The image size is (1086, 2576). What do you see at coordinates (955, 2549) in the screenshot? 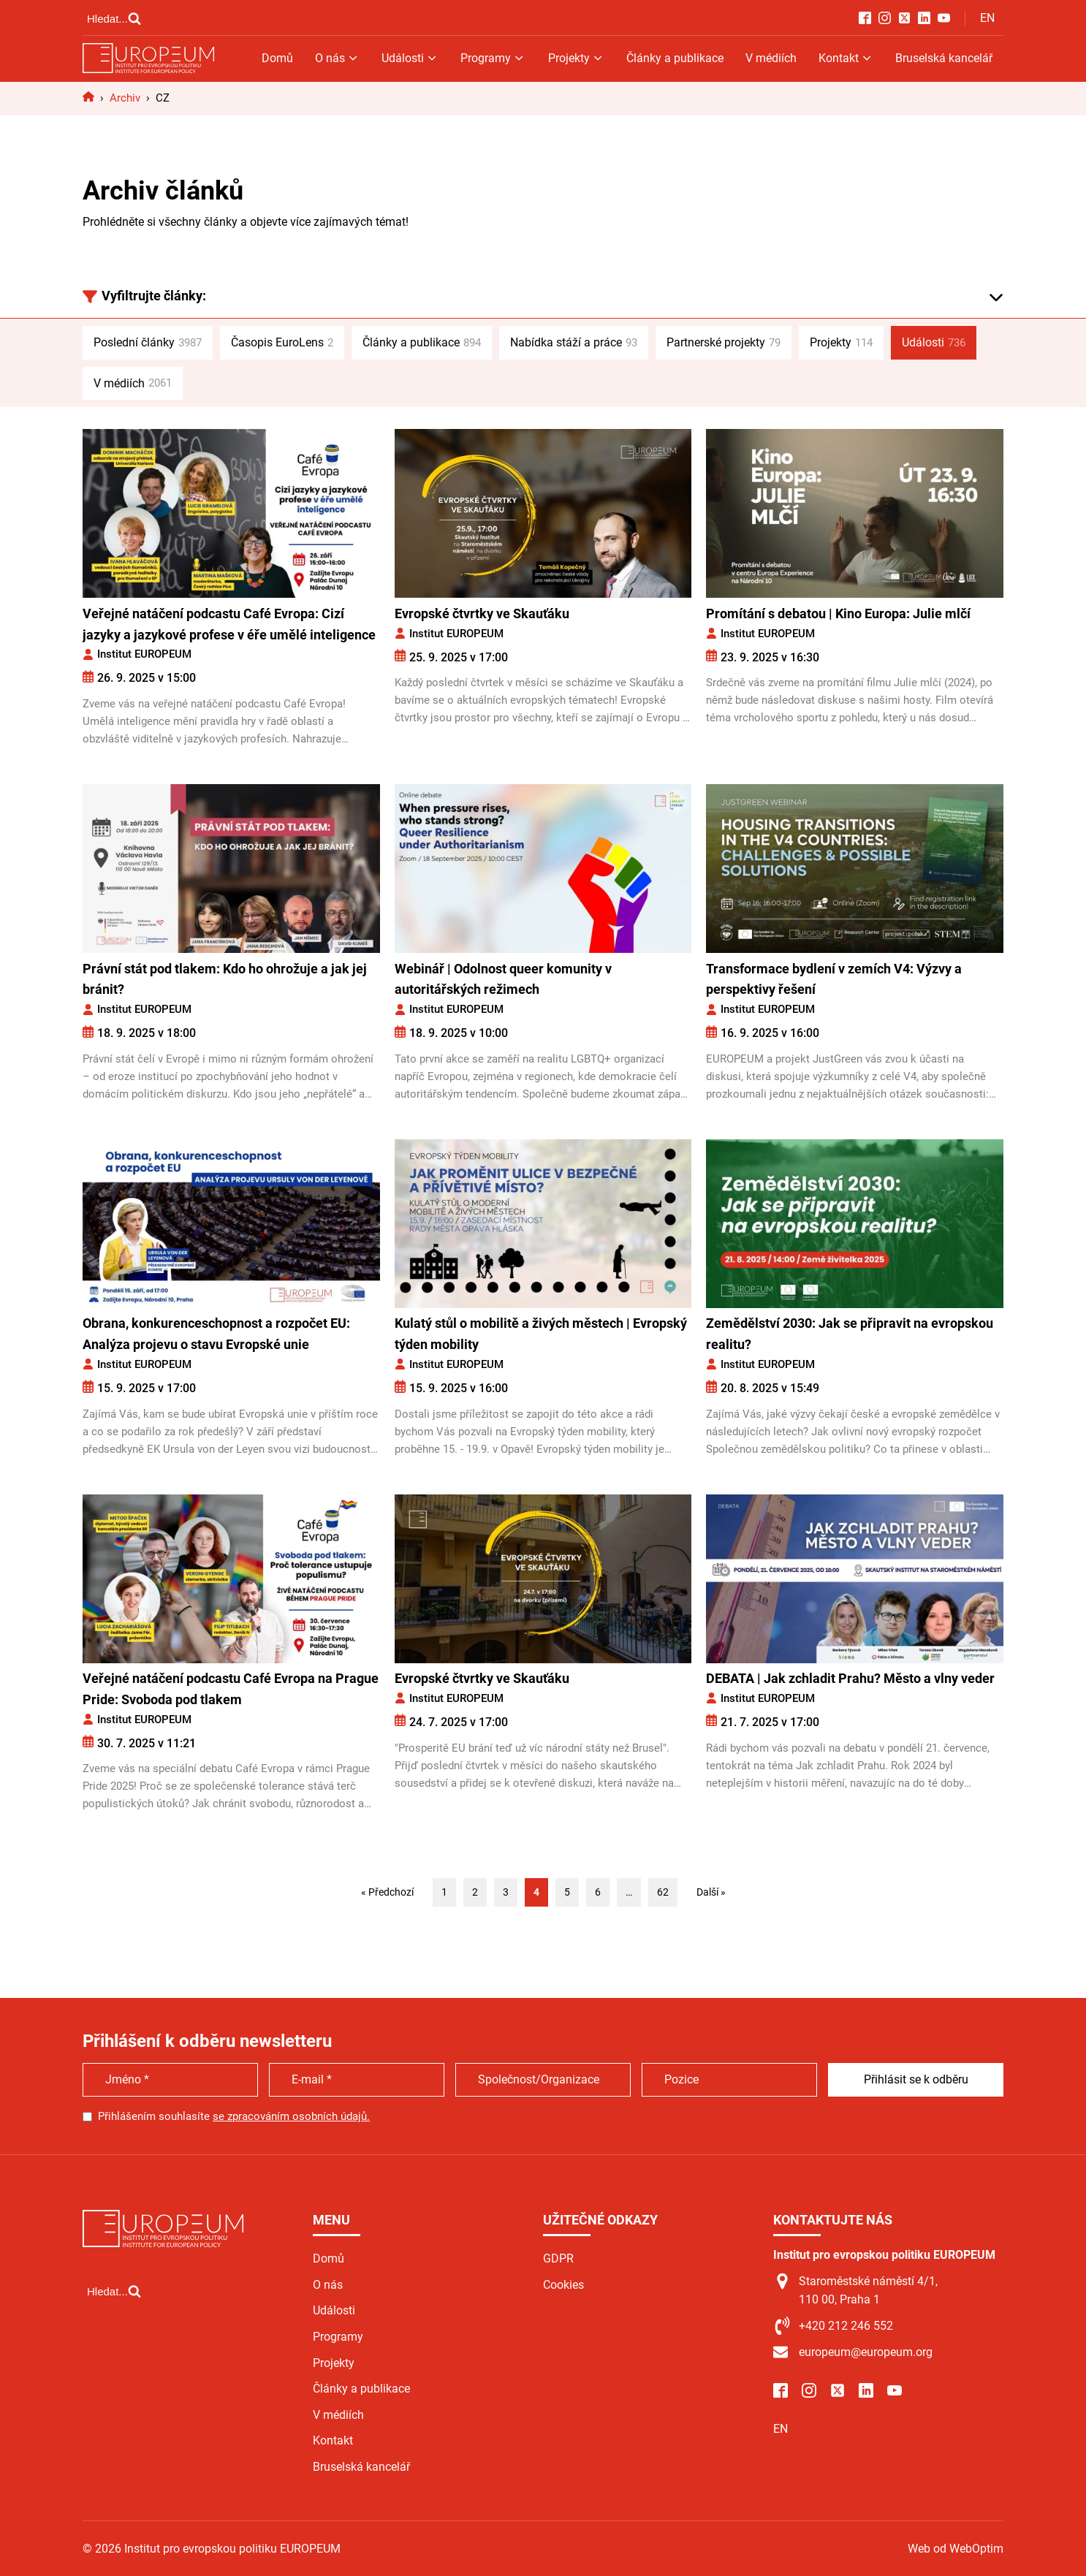
I see `Web od WebOptim` at bounding box center [955, 2549].